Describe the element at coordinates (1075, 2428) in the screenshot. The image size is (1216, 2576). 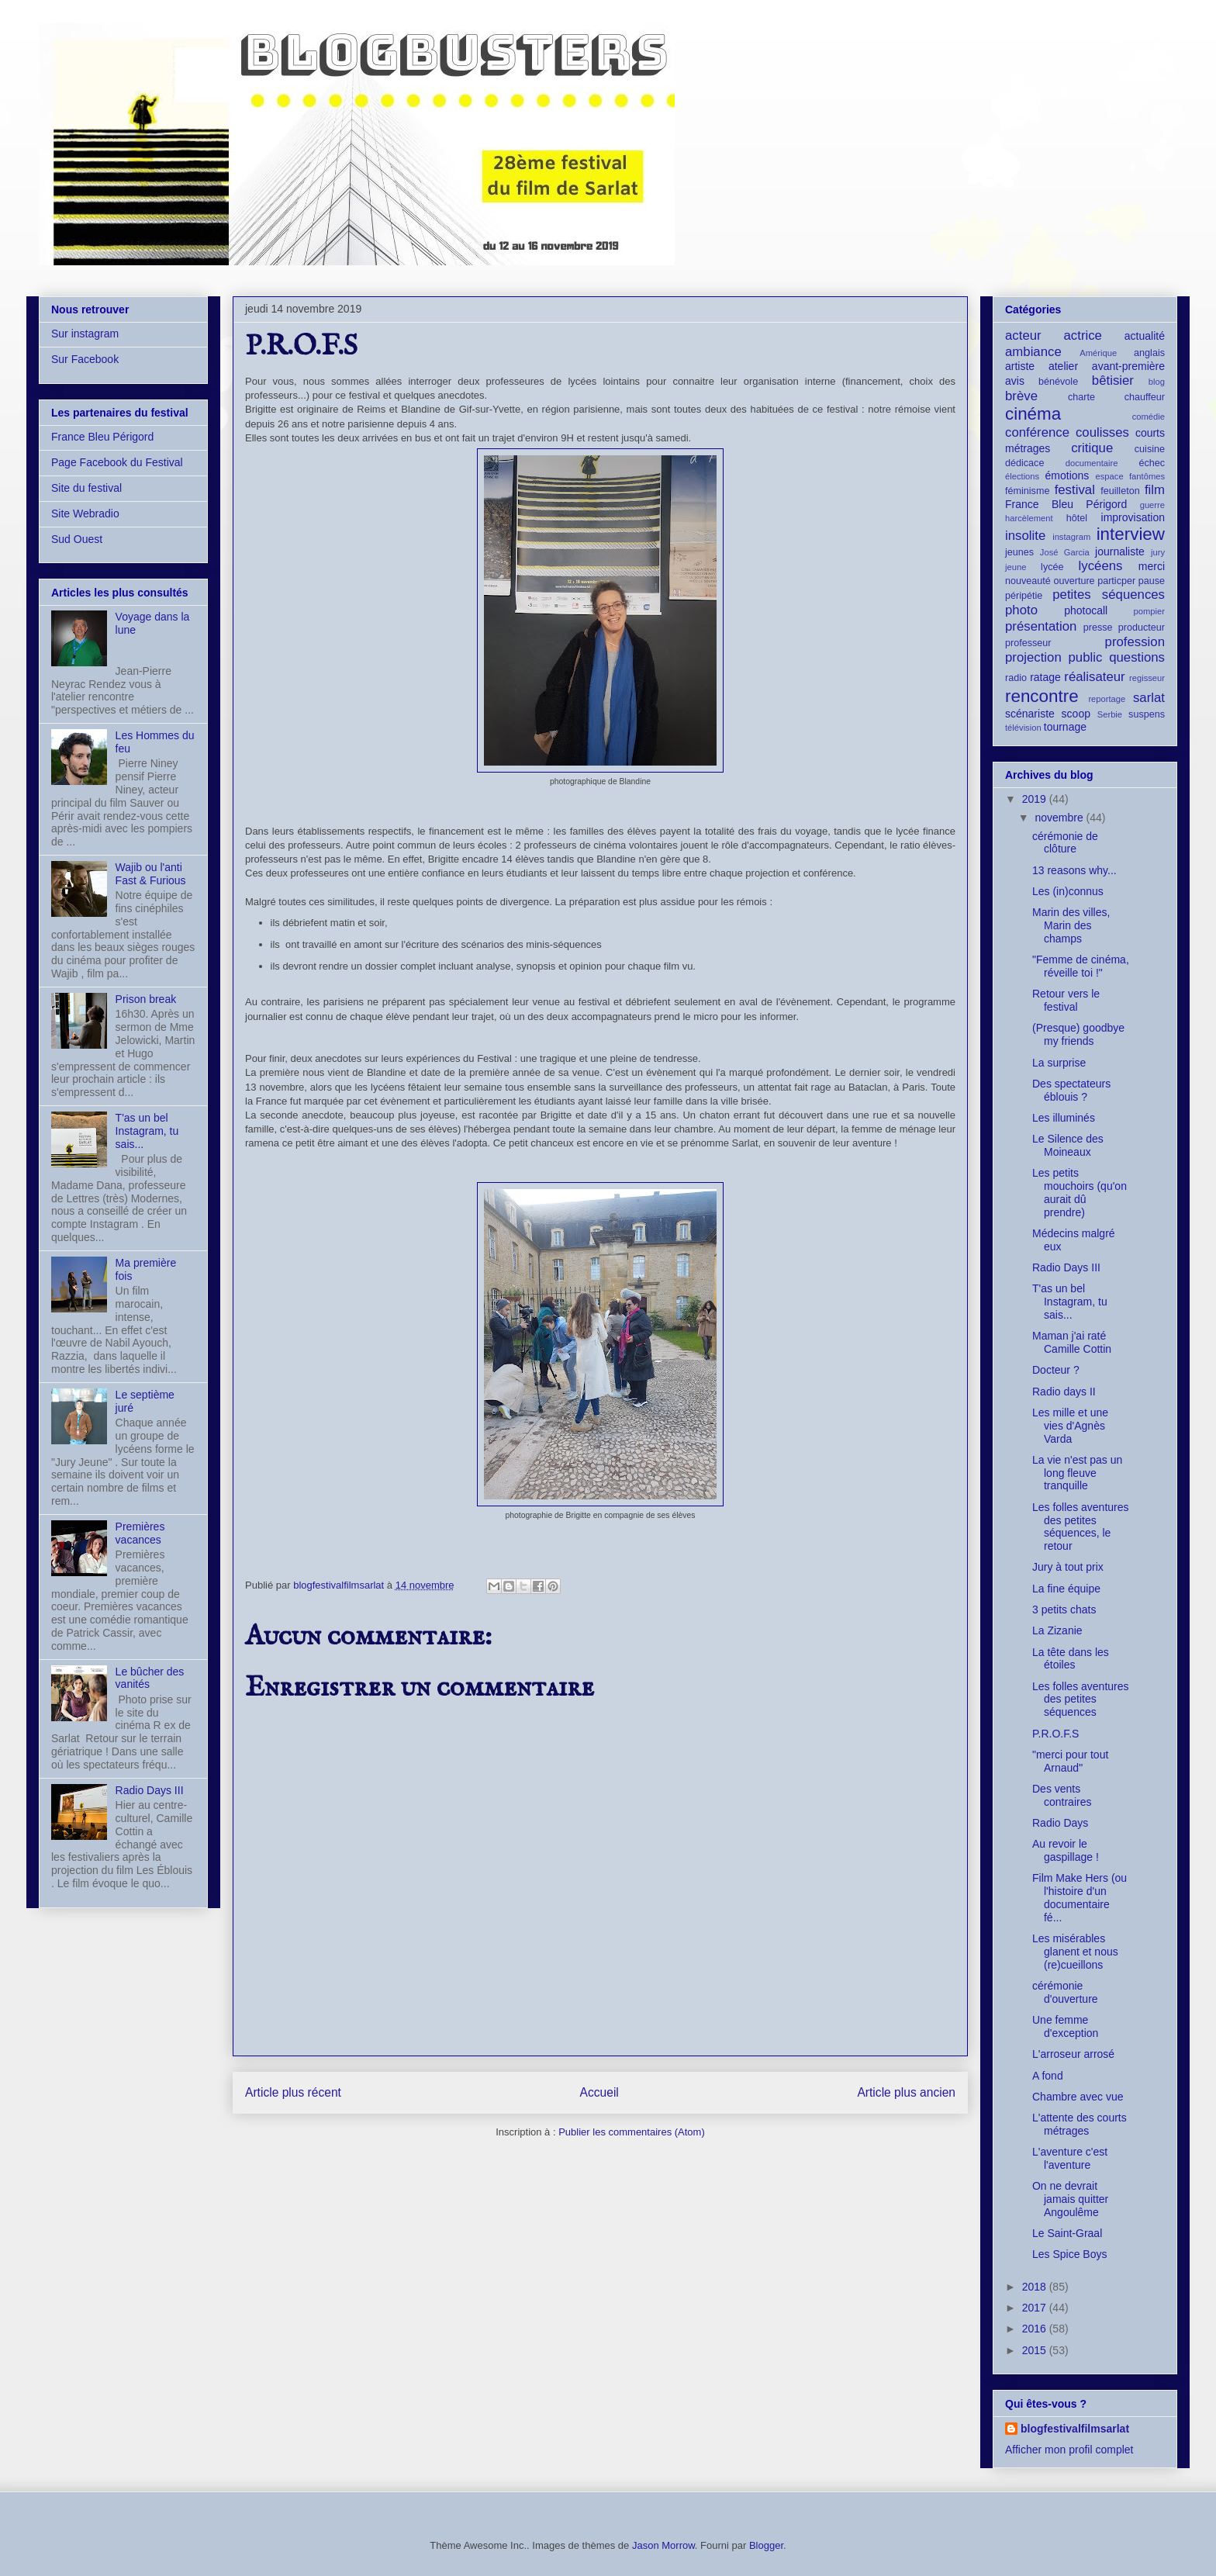
I see `blogfestivalfilmsarlat` at that location.